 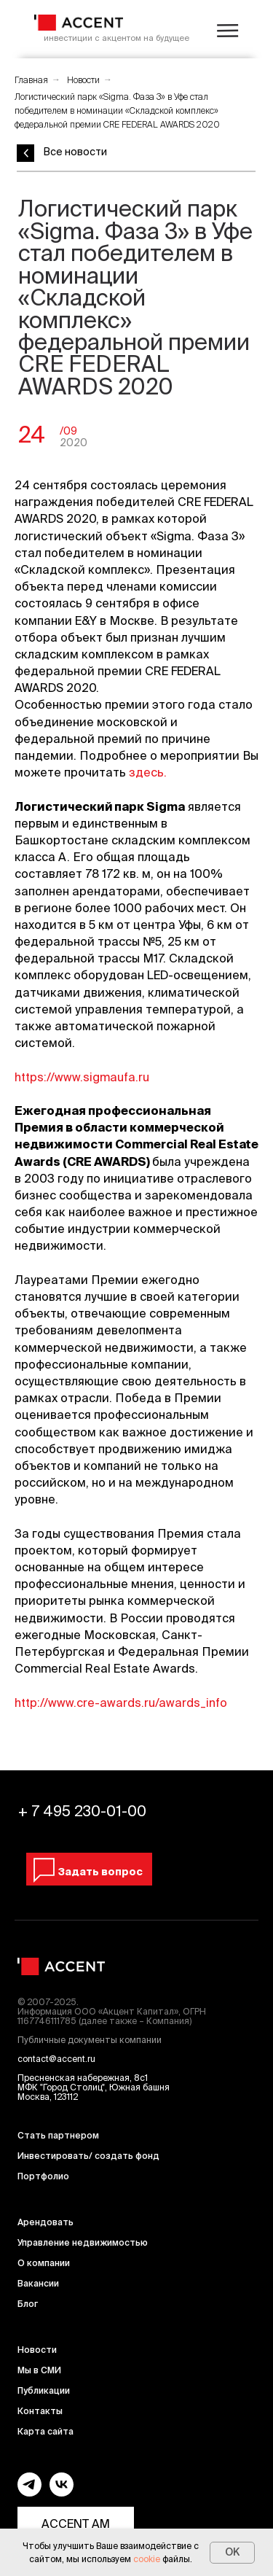 What do you see at coordinates (56, 2058) in the screenshot?
I see `contact@accent.ru` at bounding box center [56, 2058].